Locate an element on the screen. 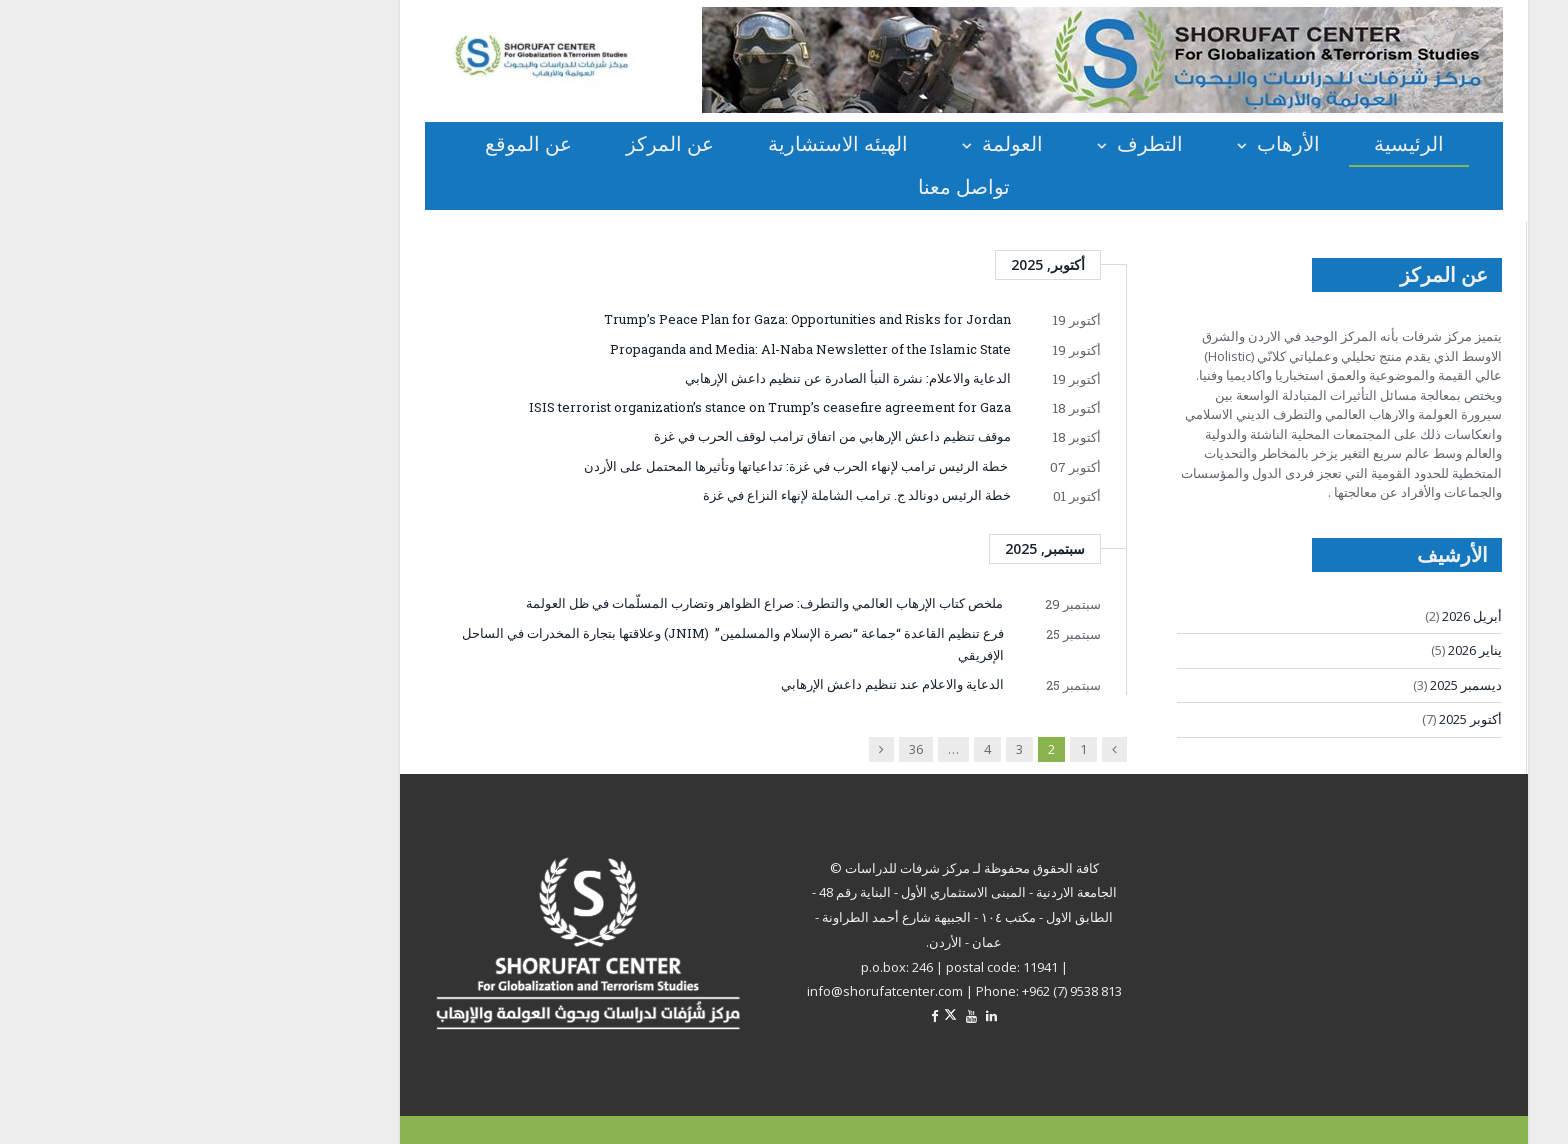 Image resolution: width=1568 pixels, height=1144 pixels. موقف تنظيم داعش الإرهابي من اتفاق ترامب لوقف الحرب في غزة is located at coordinates (652, 436).